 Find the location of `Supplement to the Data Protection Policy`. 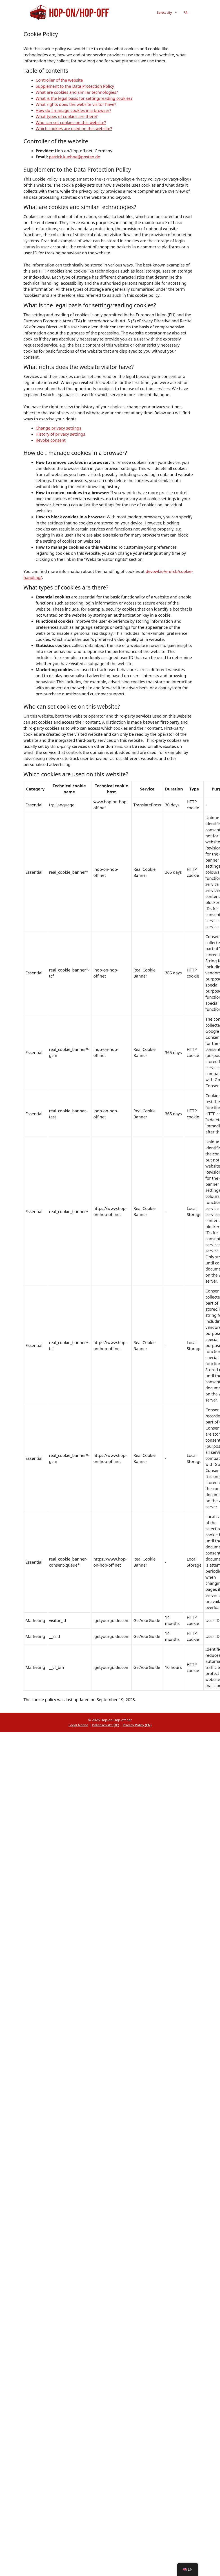

Supplement to the Data Protection Policy is located at coordinates (75, 86).